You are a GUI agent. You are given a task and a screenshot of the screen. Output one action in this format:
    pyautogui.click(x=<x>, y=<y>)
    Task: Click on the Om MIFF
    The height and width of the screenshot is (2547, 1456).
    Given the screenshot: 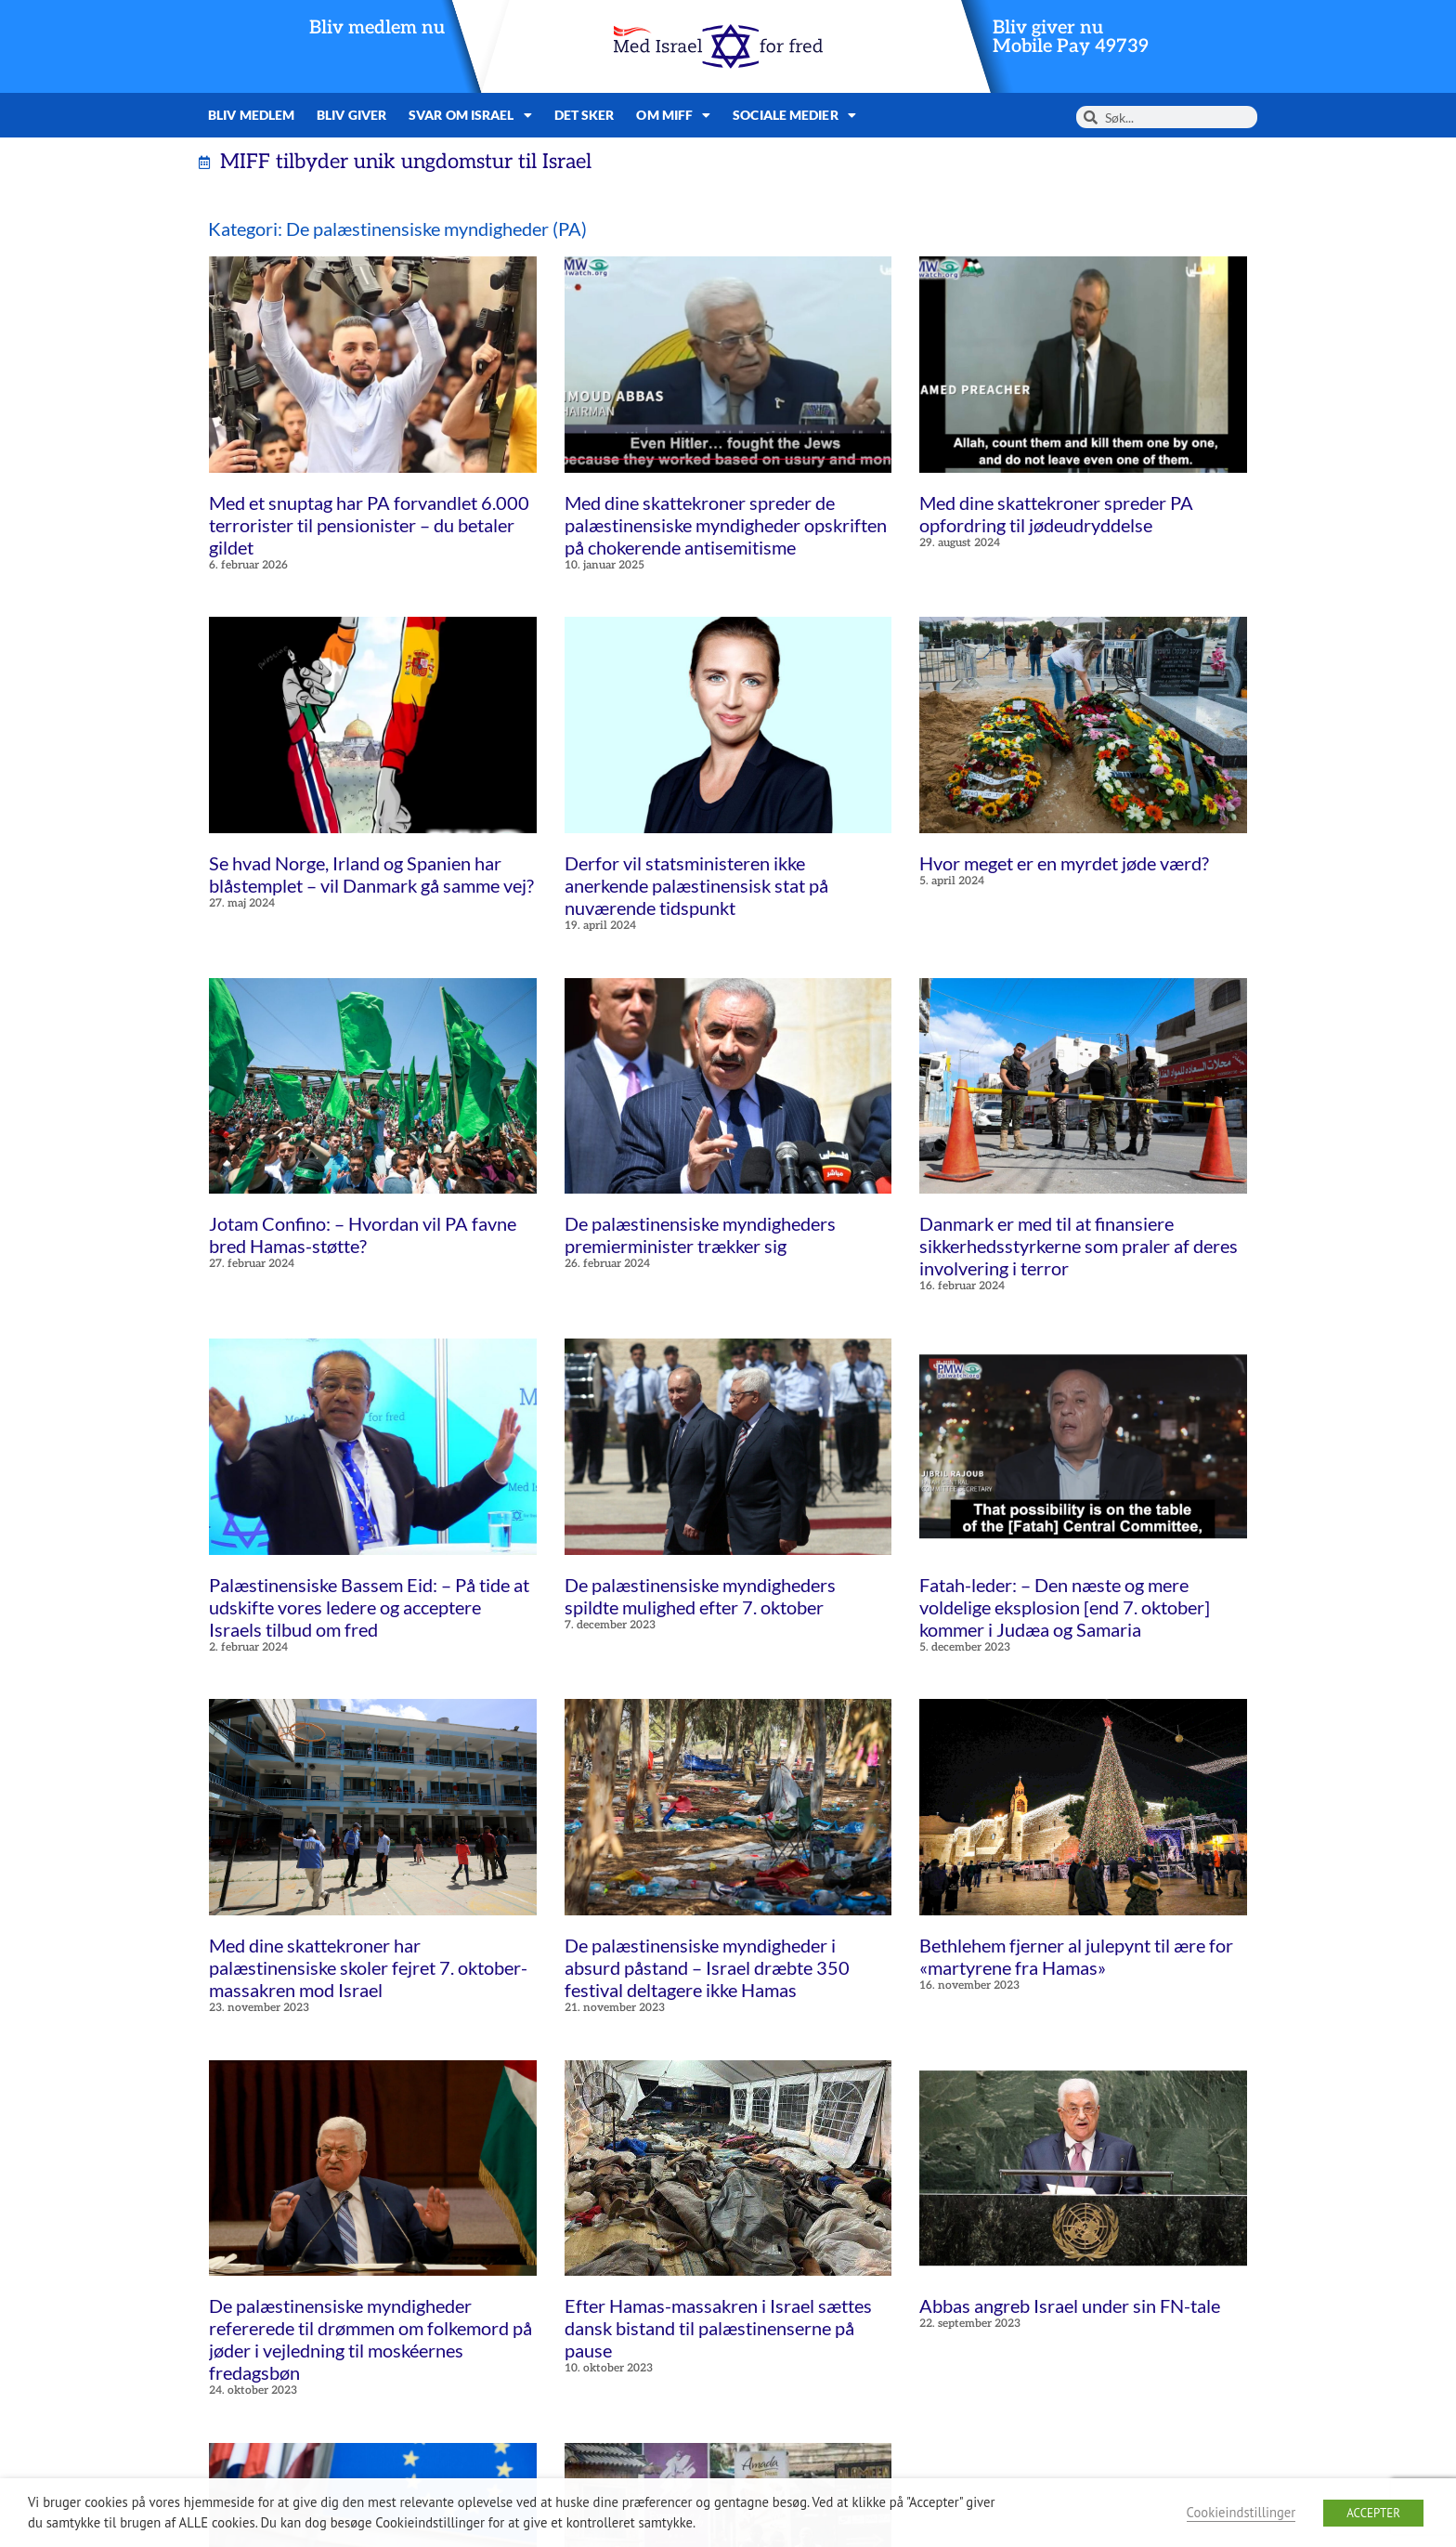 What is the action you would take?
    pyautogui.click(x=673, y=115)
    